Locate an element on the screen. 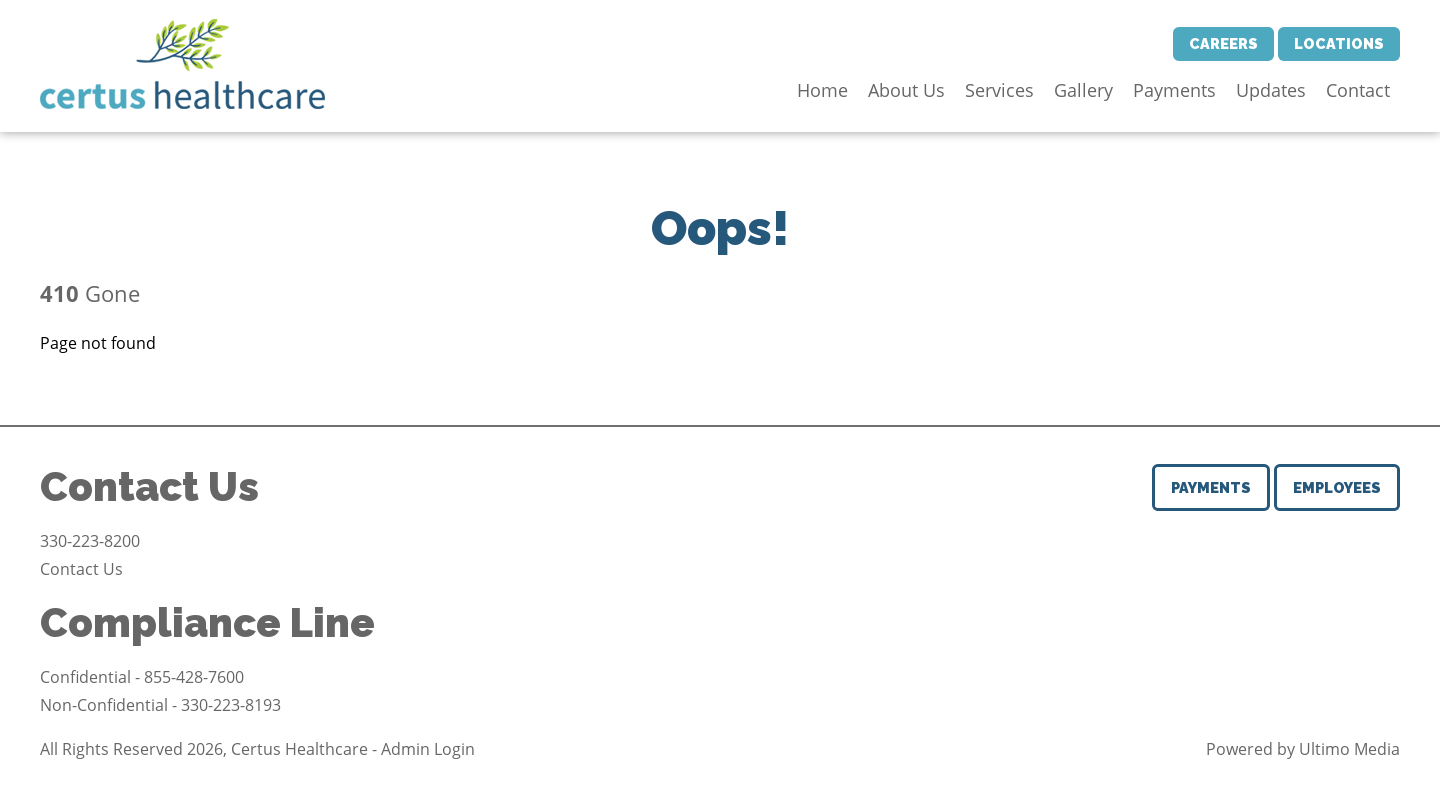 Image resolution: width=1440 pixels, height=799 pixels. Locations is located at coordinates (1339, 43).